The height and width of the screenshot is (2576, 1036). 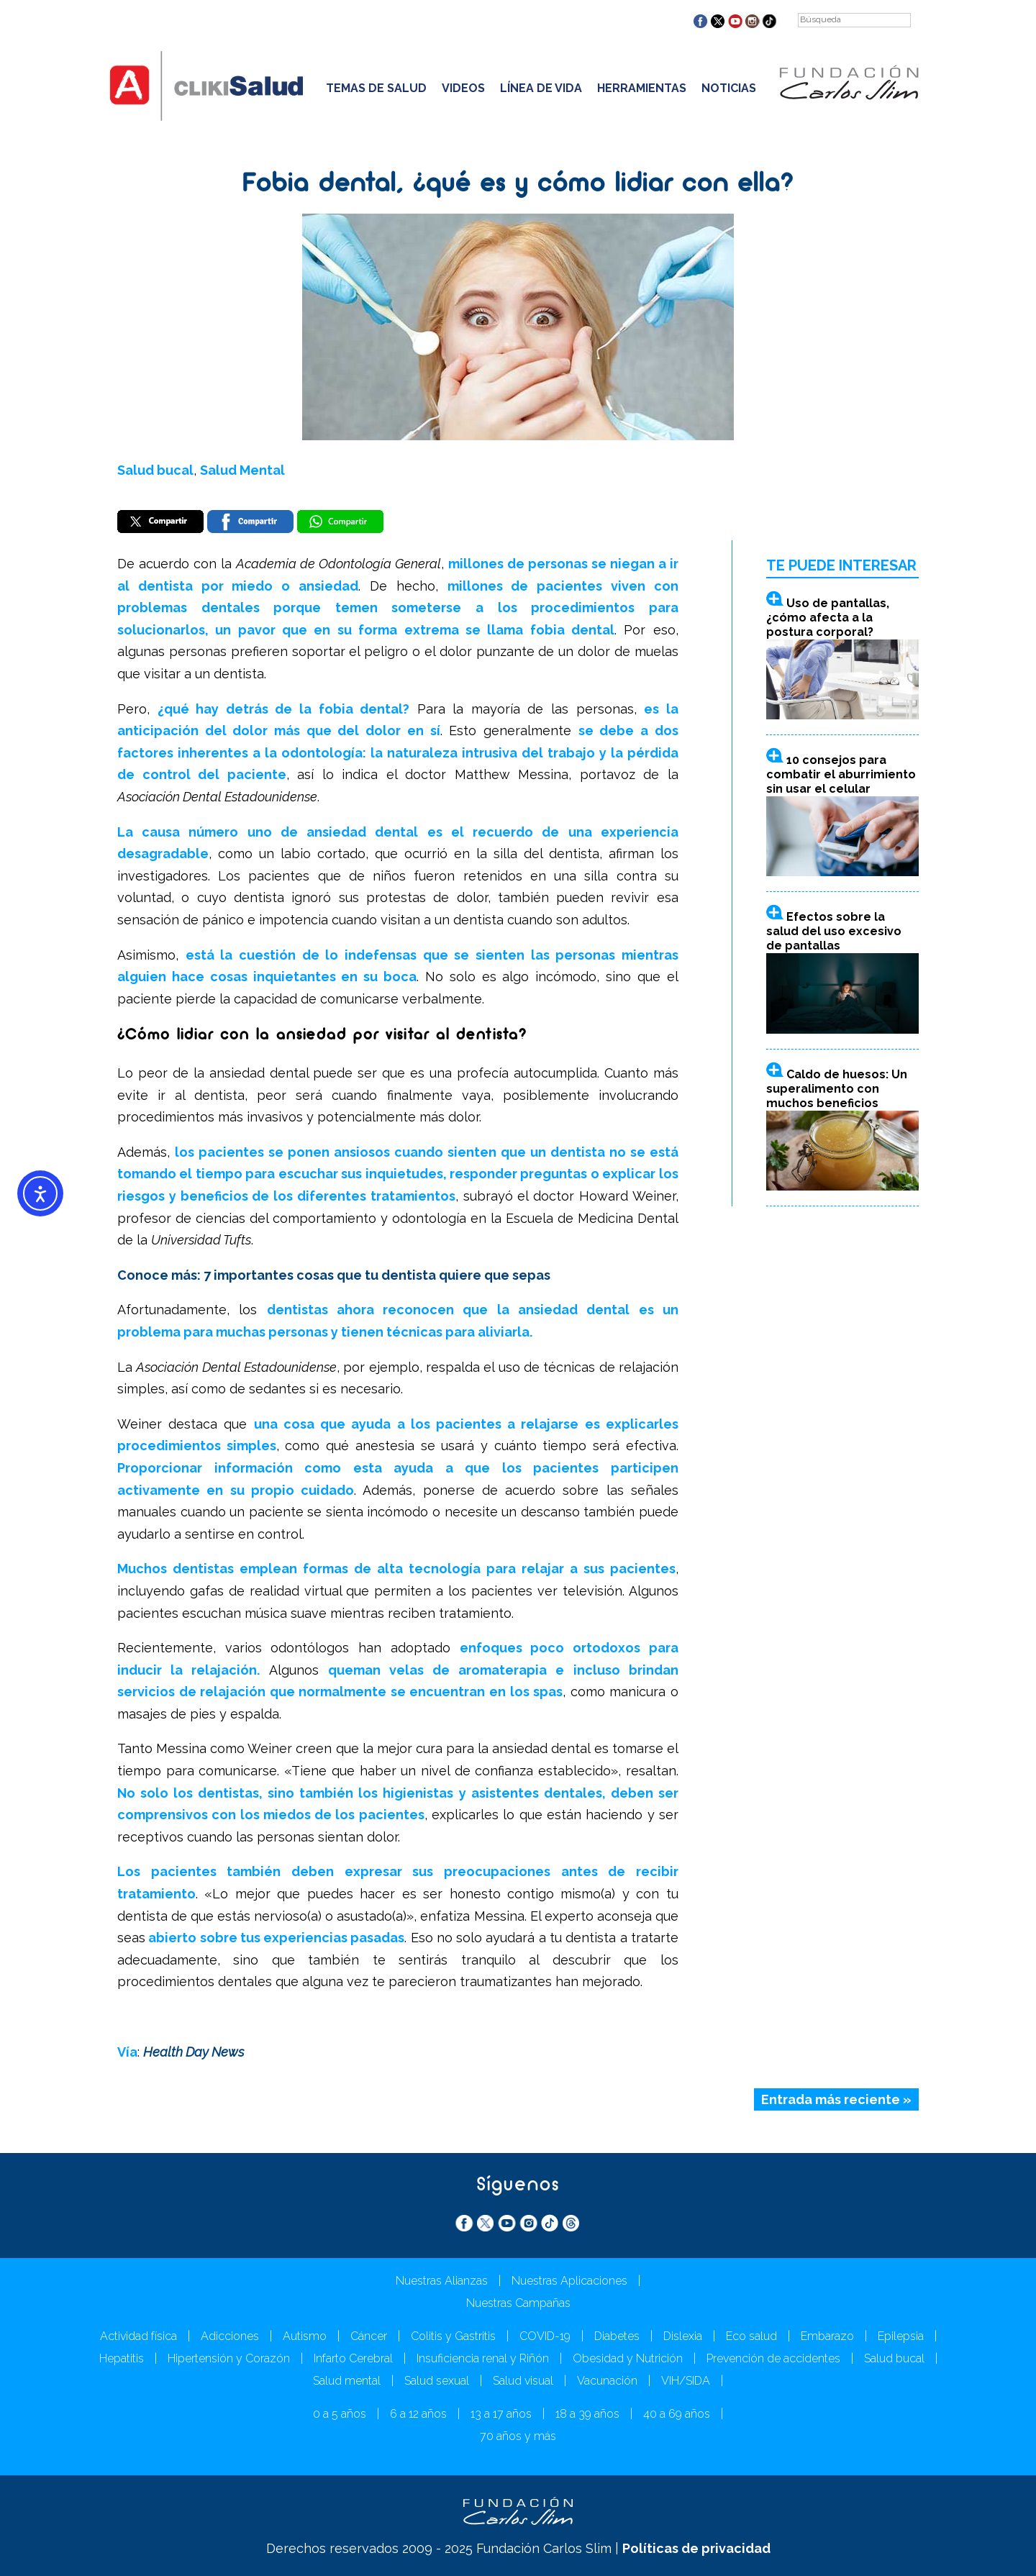 What do you see at coordinates (518, 2303) in the screenshot?
I see `Nuestras Campañas` at bounding box center [518, 2303].